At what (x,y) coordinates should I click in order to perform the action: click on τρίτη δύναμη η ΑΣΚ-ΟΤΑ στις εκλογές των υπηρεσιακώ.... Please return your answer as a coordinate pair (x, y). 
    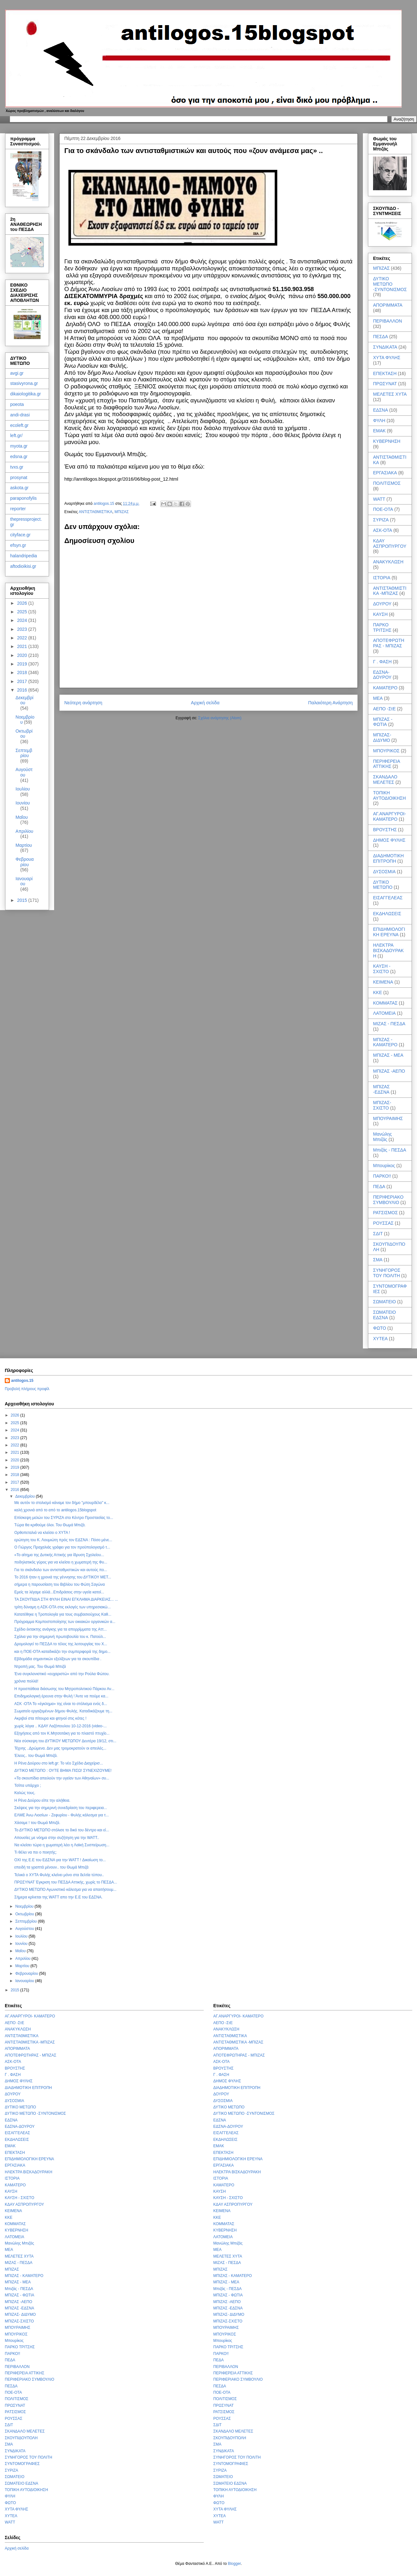
    Looking at the image, I should click on (62, 1607).